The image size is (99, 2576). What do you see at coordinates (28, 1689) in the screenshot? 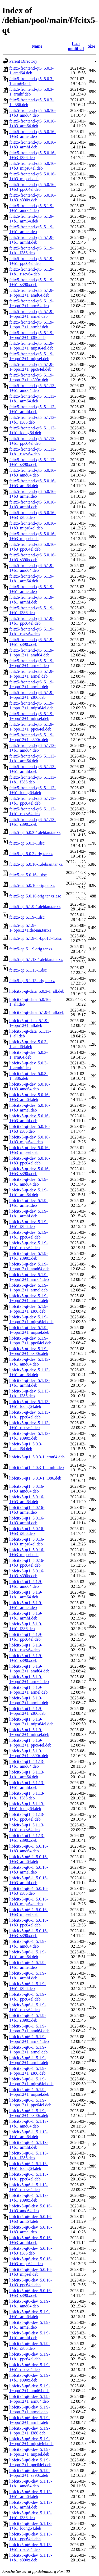
I see `libfcitx5-qt1_5.1.9-1~bpo12+1_armel.deb` at bounding box center [28, 1689].